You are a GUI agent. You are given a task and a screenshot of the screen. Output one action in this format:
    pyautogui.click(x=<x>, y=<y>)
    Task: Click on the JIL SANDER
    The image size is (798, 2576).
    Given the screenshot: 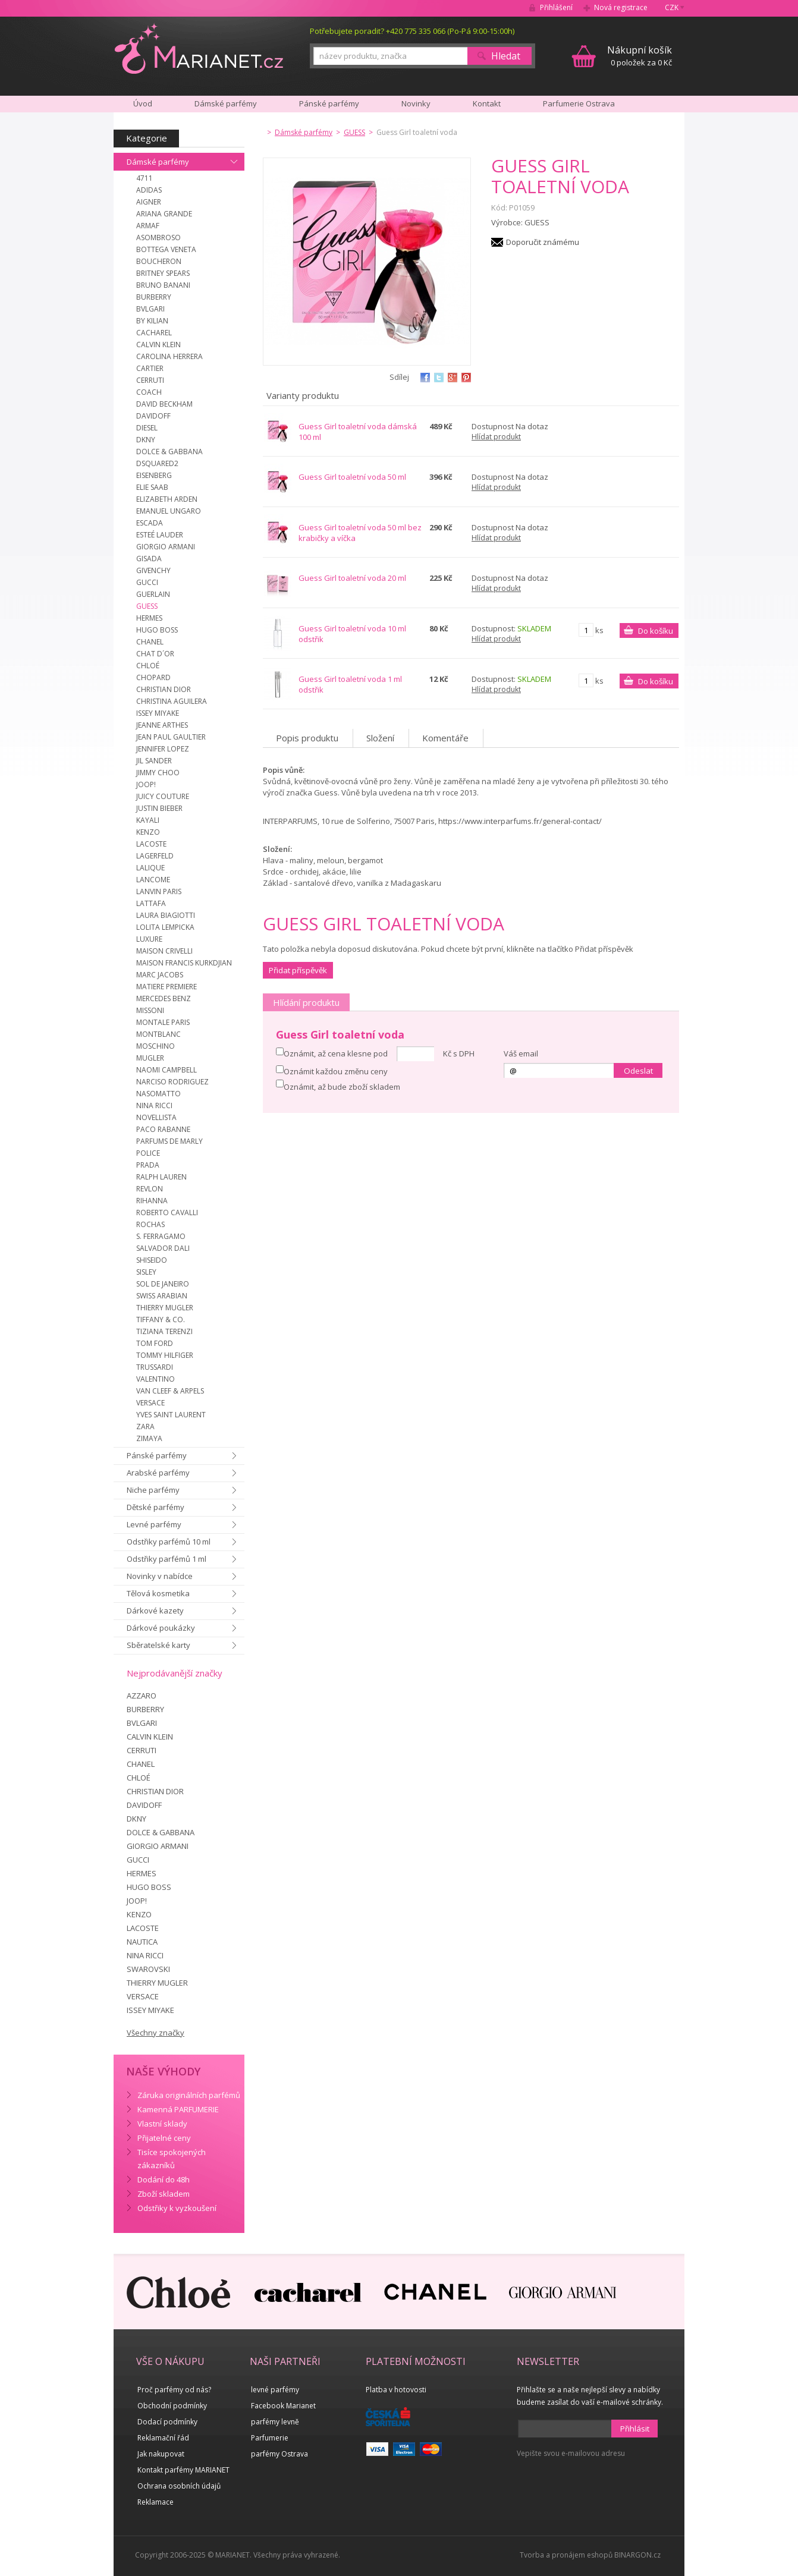 What is the action you would take?
    pyautogui.click(x=154, y=761)
    